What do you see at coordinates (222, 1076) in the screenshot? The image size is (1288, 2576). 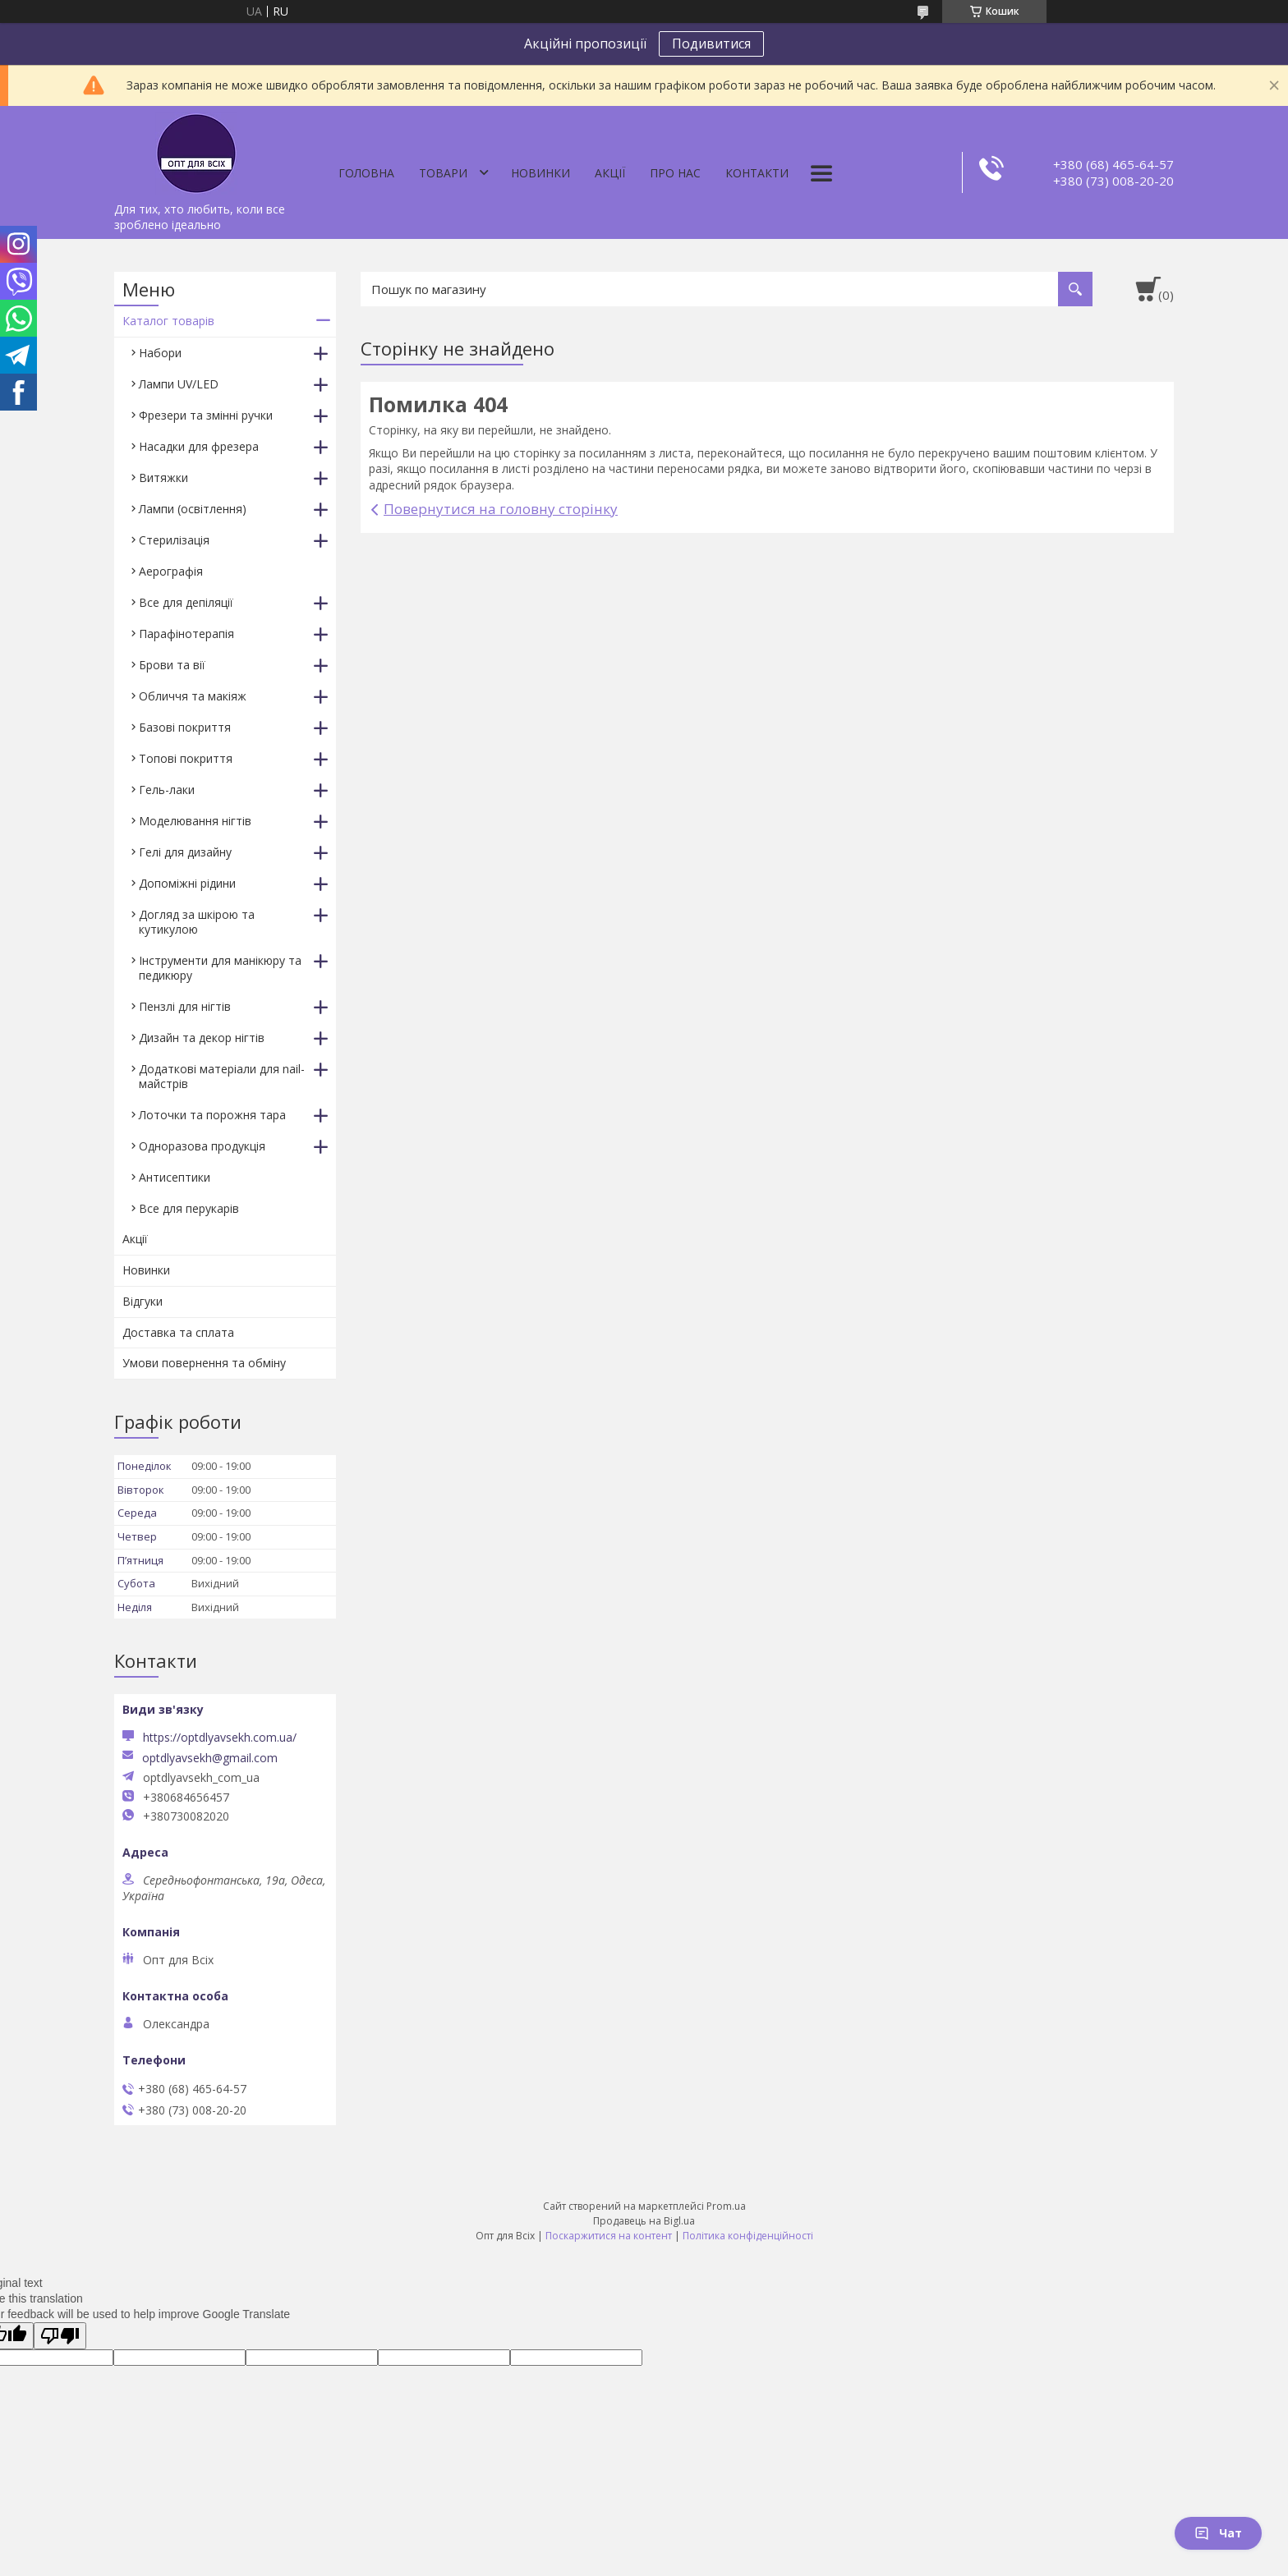 I see `Додаткові матеріали для nail-майстрів` at bounding box center [222, 1076].